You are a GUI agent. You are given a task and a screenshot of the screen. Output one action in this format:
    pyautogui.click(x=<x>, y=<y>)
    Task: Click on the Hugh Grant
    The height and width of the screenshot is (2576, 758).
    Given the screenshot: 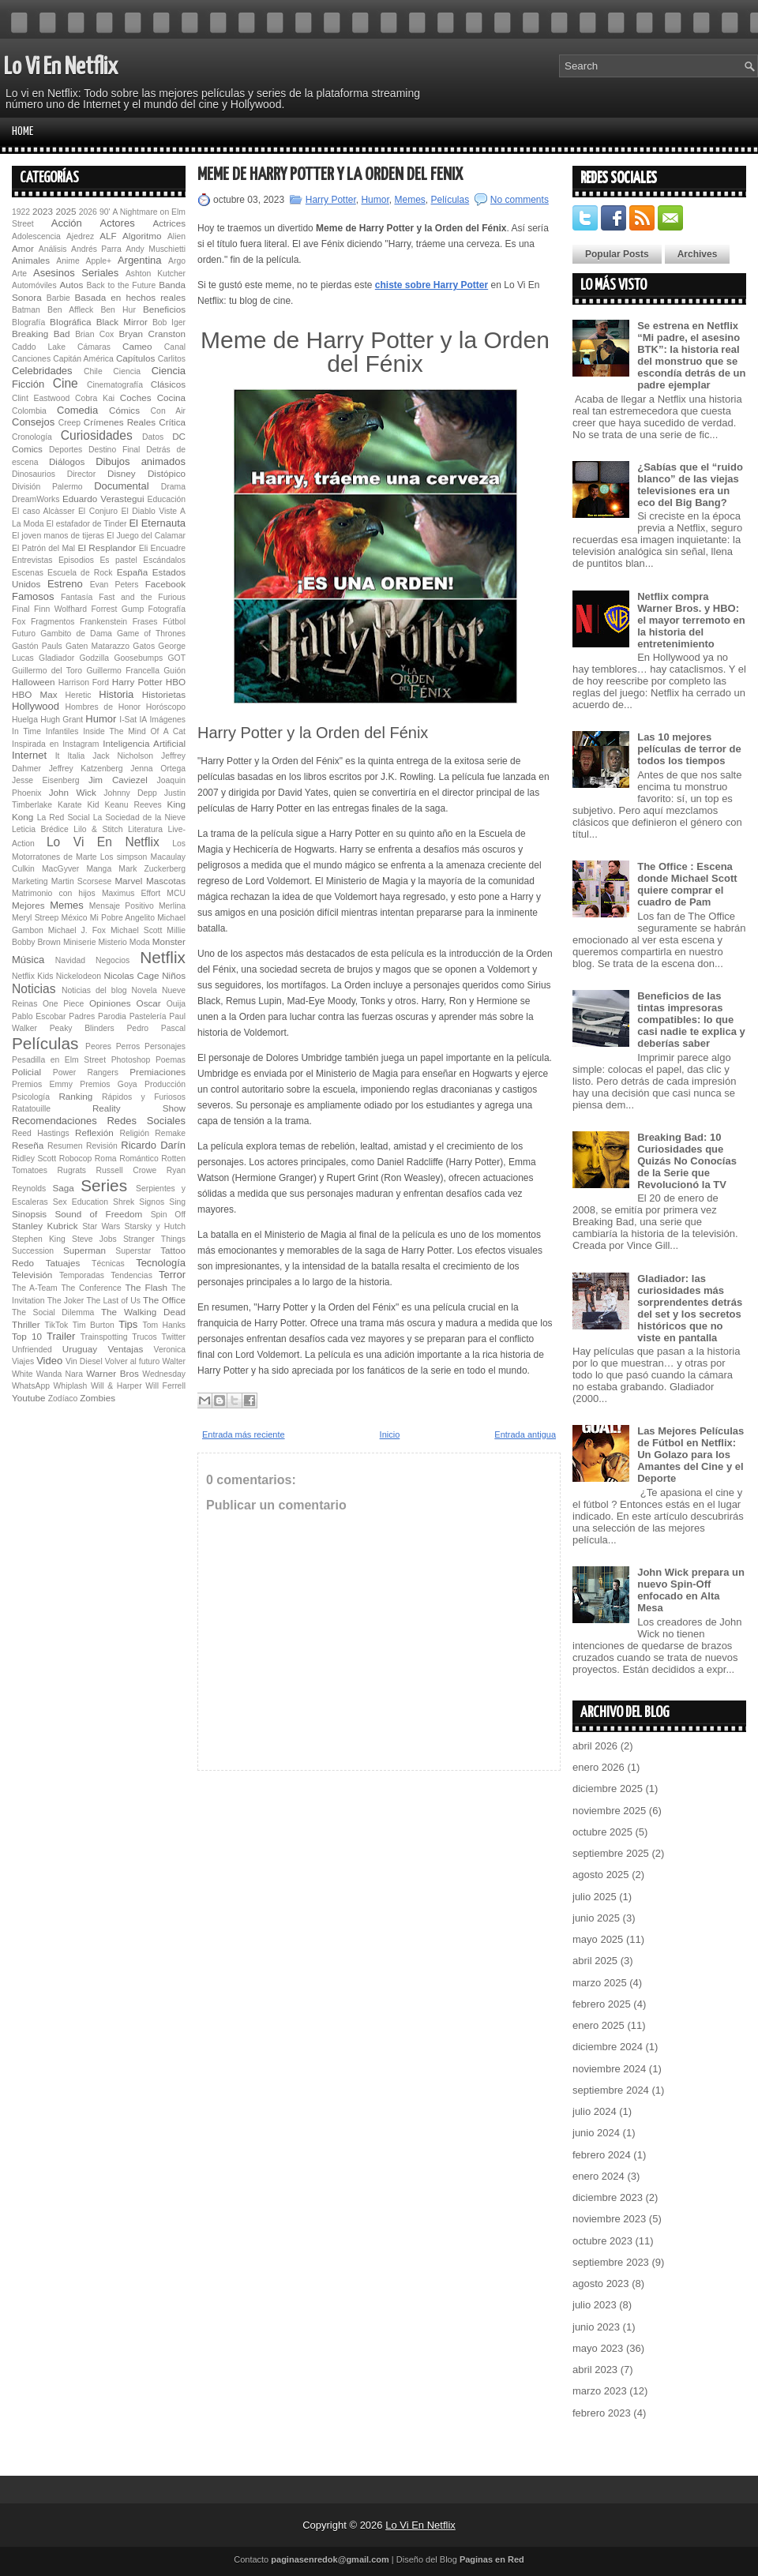 What is the action you would take?
    pyautogui.click(x=61, y=719)
    